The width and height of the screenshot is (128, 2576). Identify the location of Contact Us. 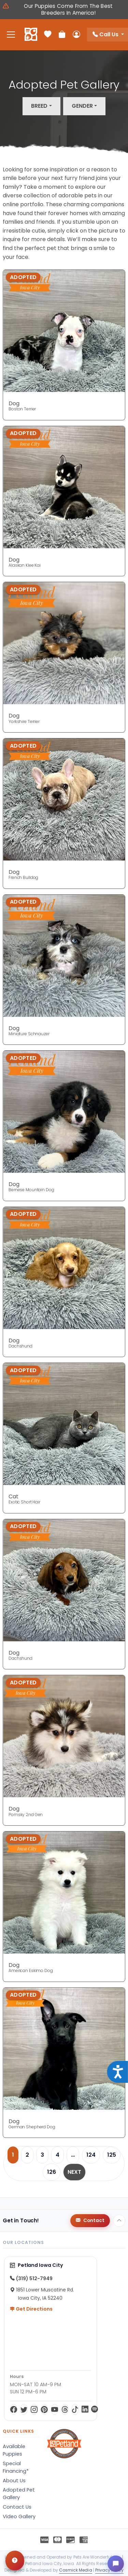
(17, 2506).